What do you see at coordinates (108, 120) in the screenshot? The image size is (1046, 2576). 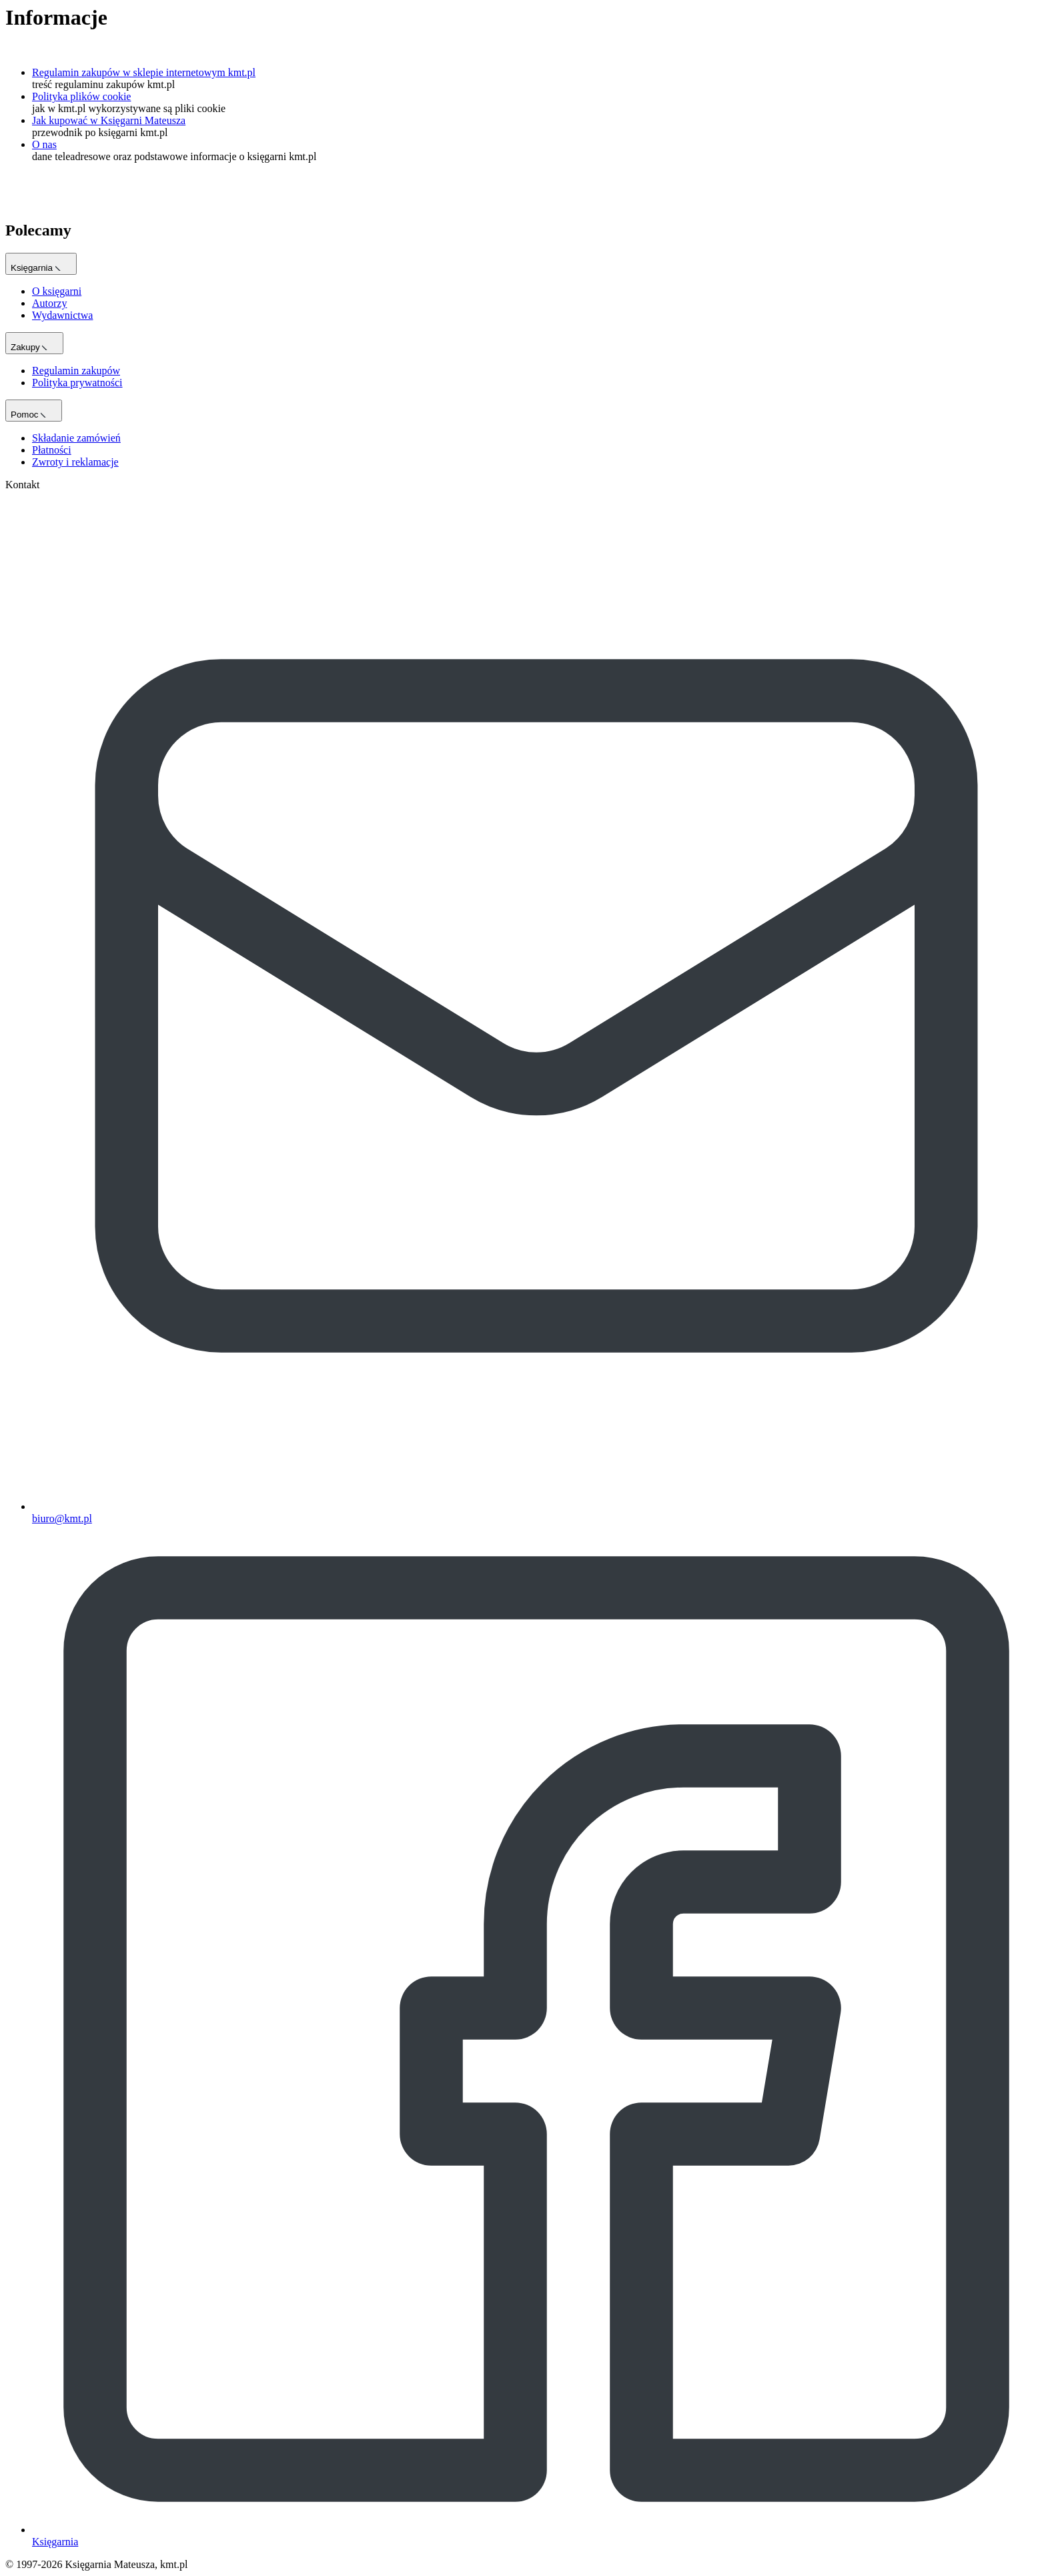 I see `Jak kupować w Księgarni Mateusza` at bounding box center [108, 120].